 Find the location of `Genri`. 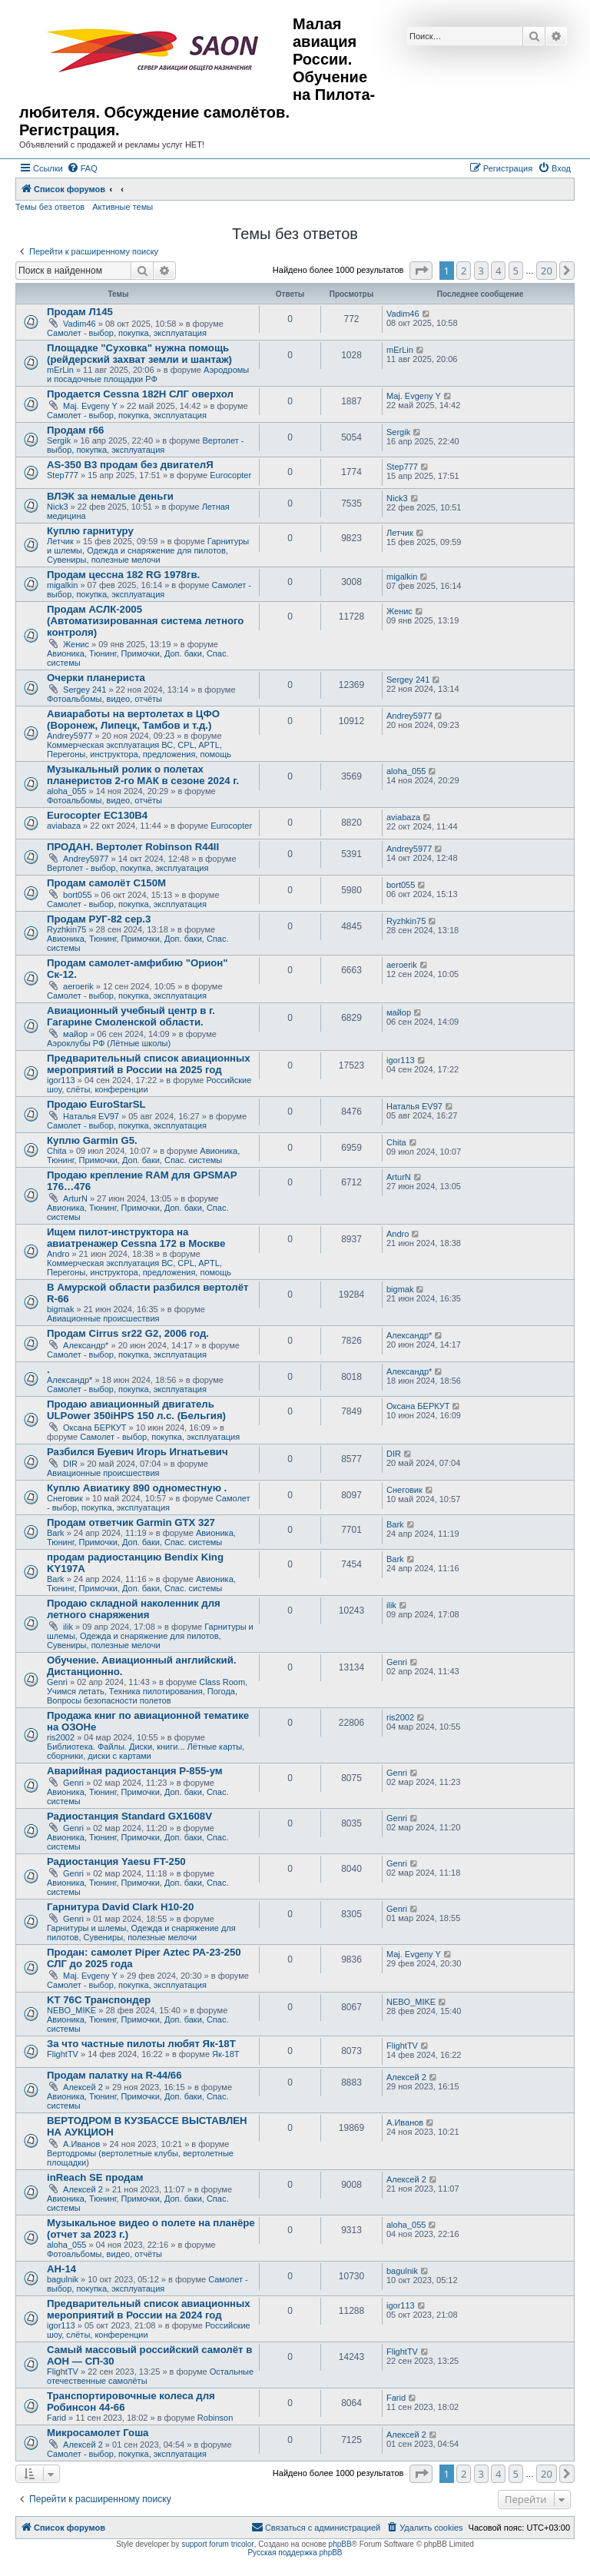

Genri is located at coordinates (57, 1682).